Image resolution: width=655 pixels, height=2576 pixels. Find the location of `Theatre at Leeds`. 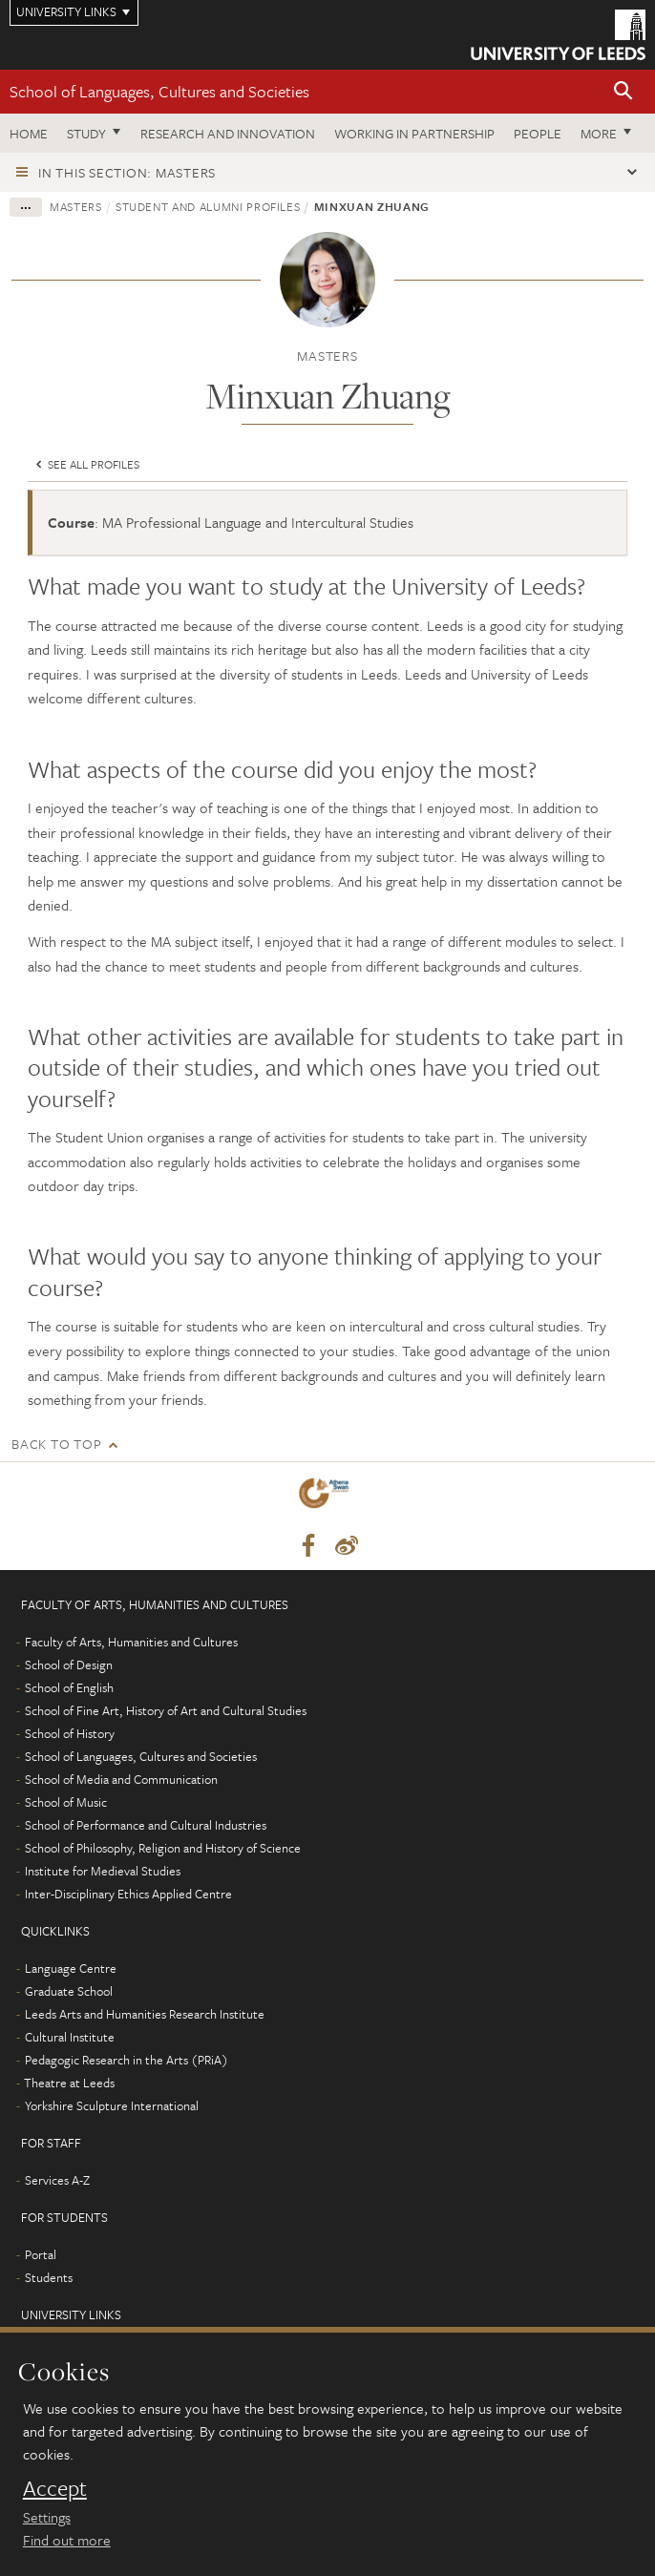

Theatre at Leeds is located at coordinates (69, 2082).